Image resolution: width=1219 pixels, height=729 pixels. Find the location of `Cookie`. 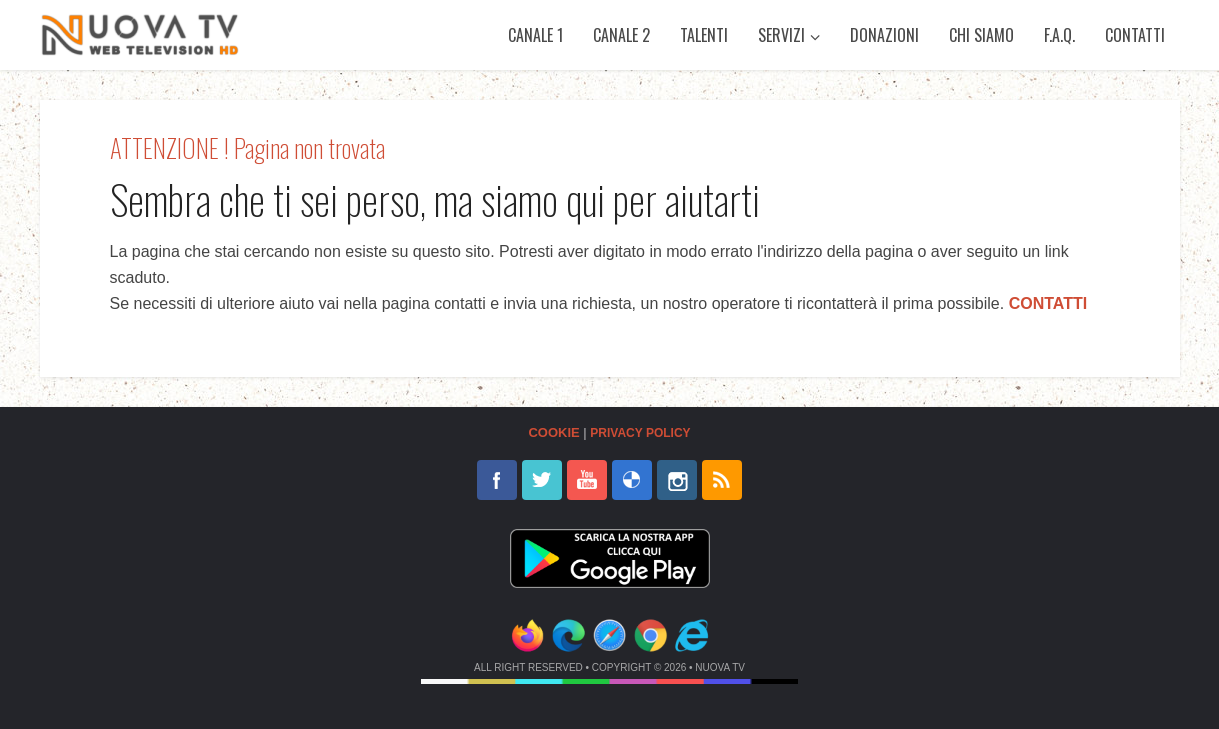

Cookie is located at coordinates (553, 432).